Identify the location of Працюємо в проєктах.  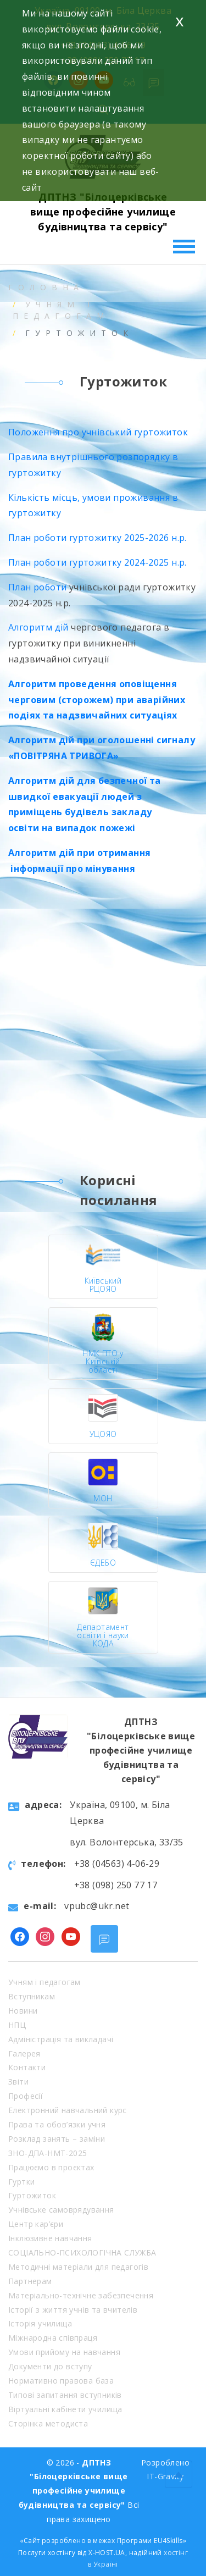
(51, 2167).